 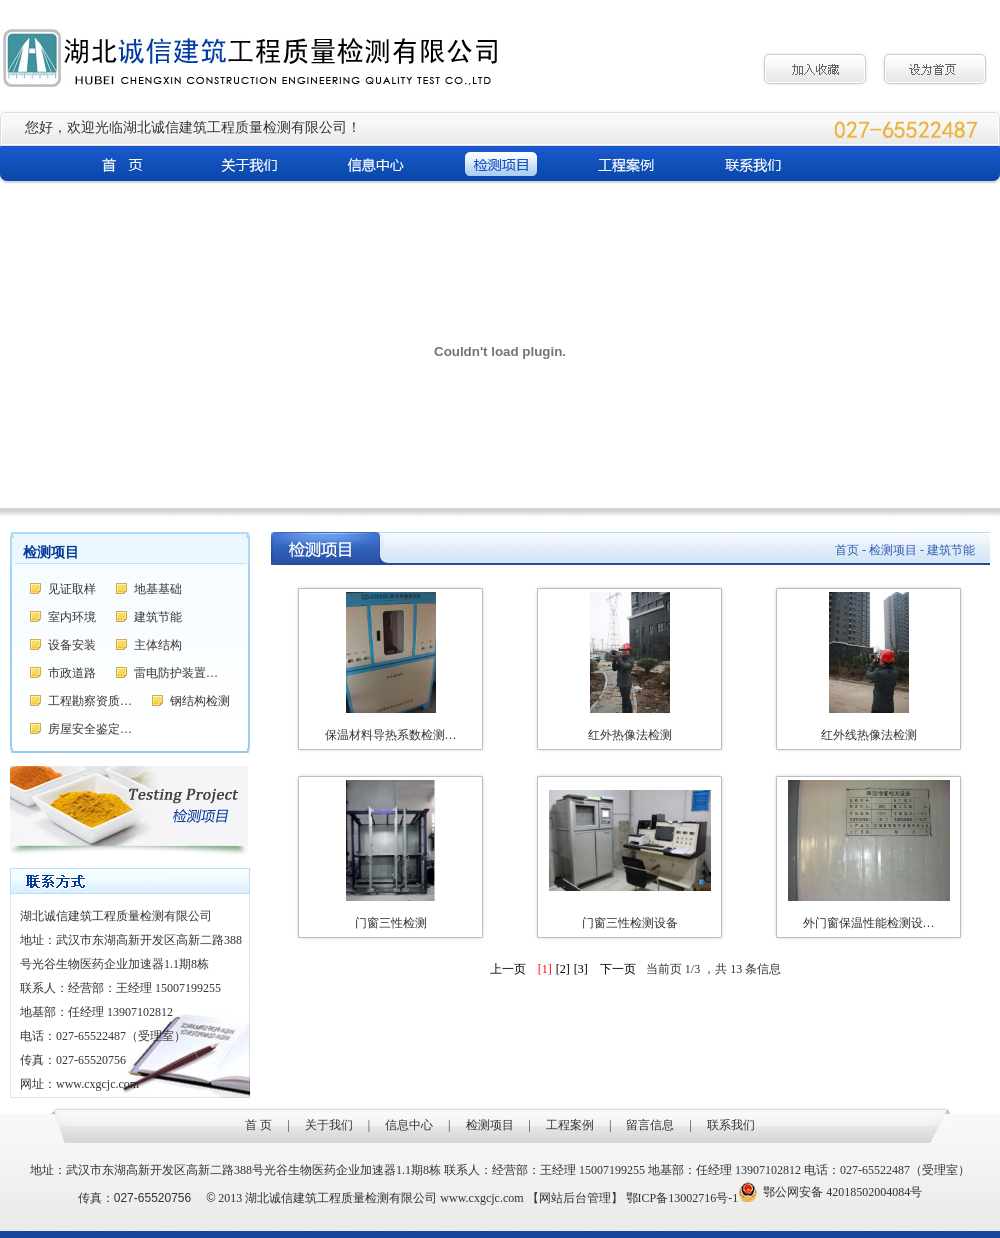 What do you see at coordinates (72, 617) in the screenshot?
I see `室内环境` at bounding box center [72, 617].